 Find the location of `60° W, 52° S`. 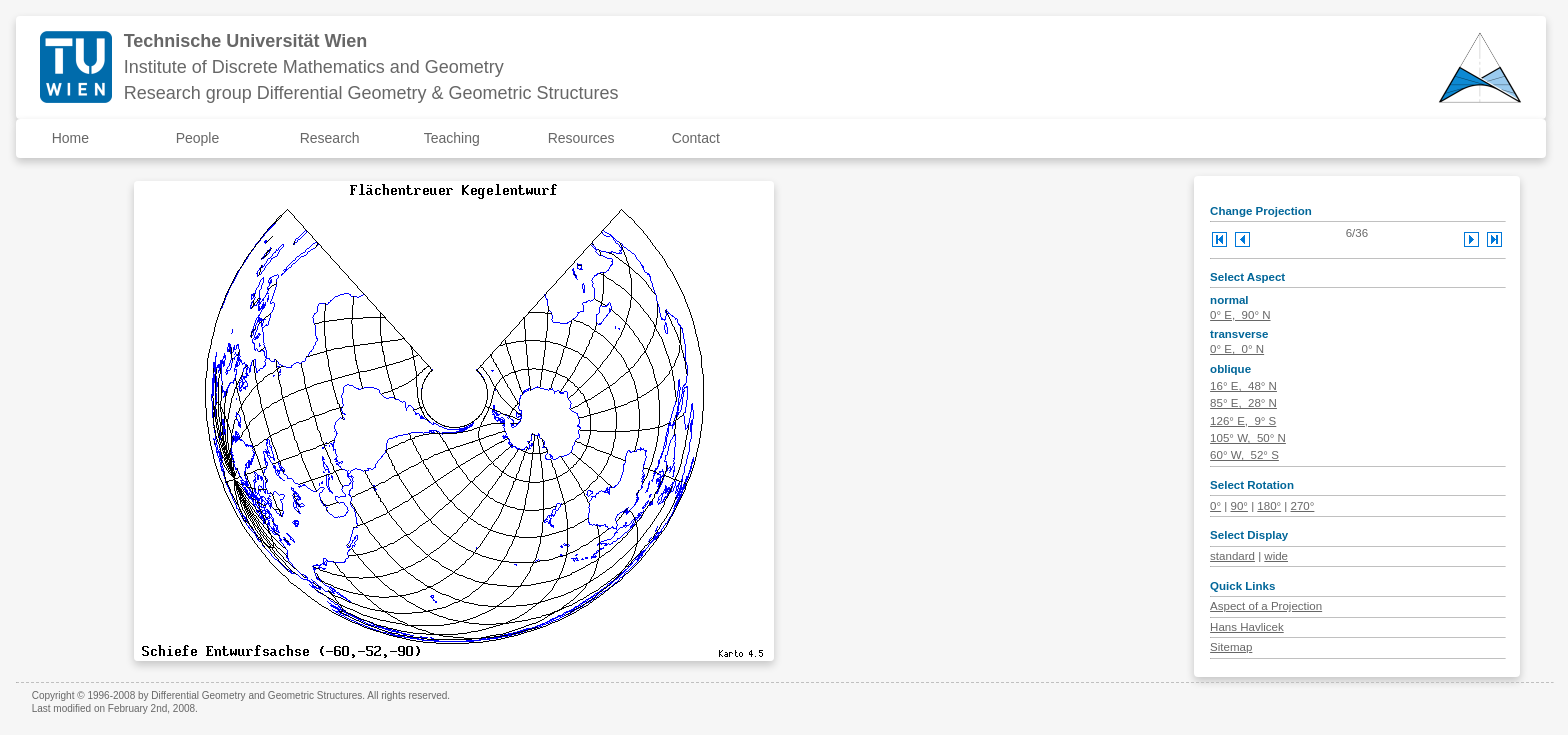

60° W, 52° S is located at coordinates (1244, 455).